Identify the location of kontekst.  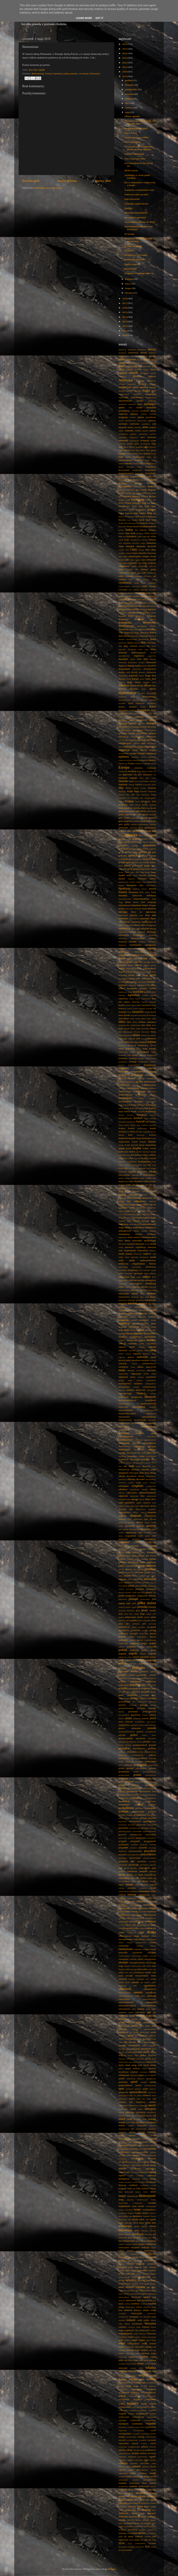
(152, 1098).